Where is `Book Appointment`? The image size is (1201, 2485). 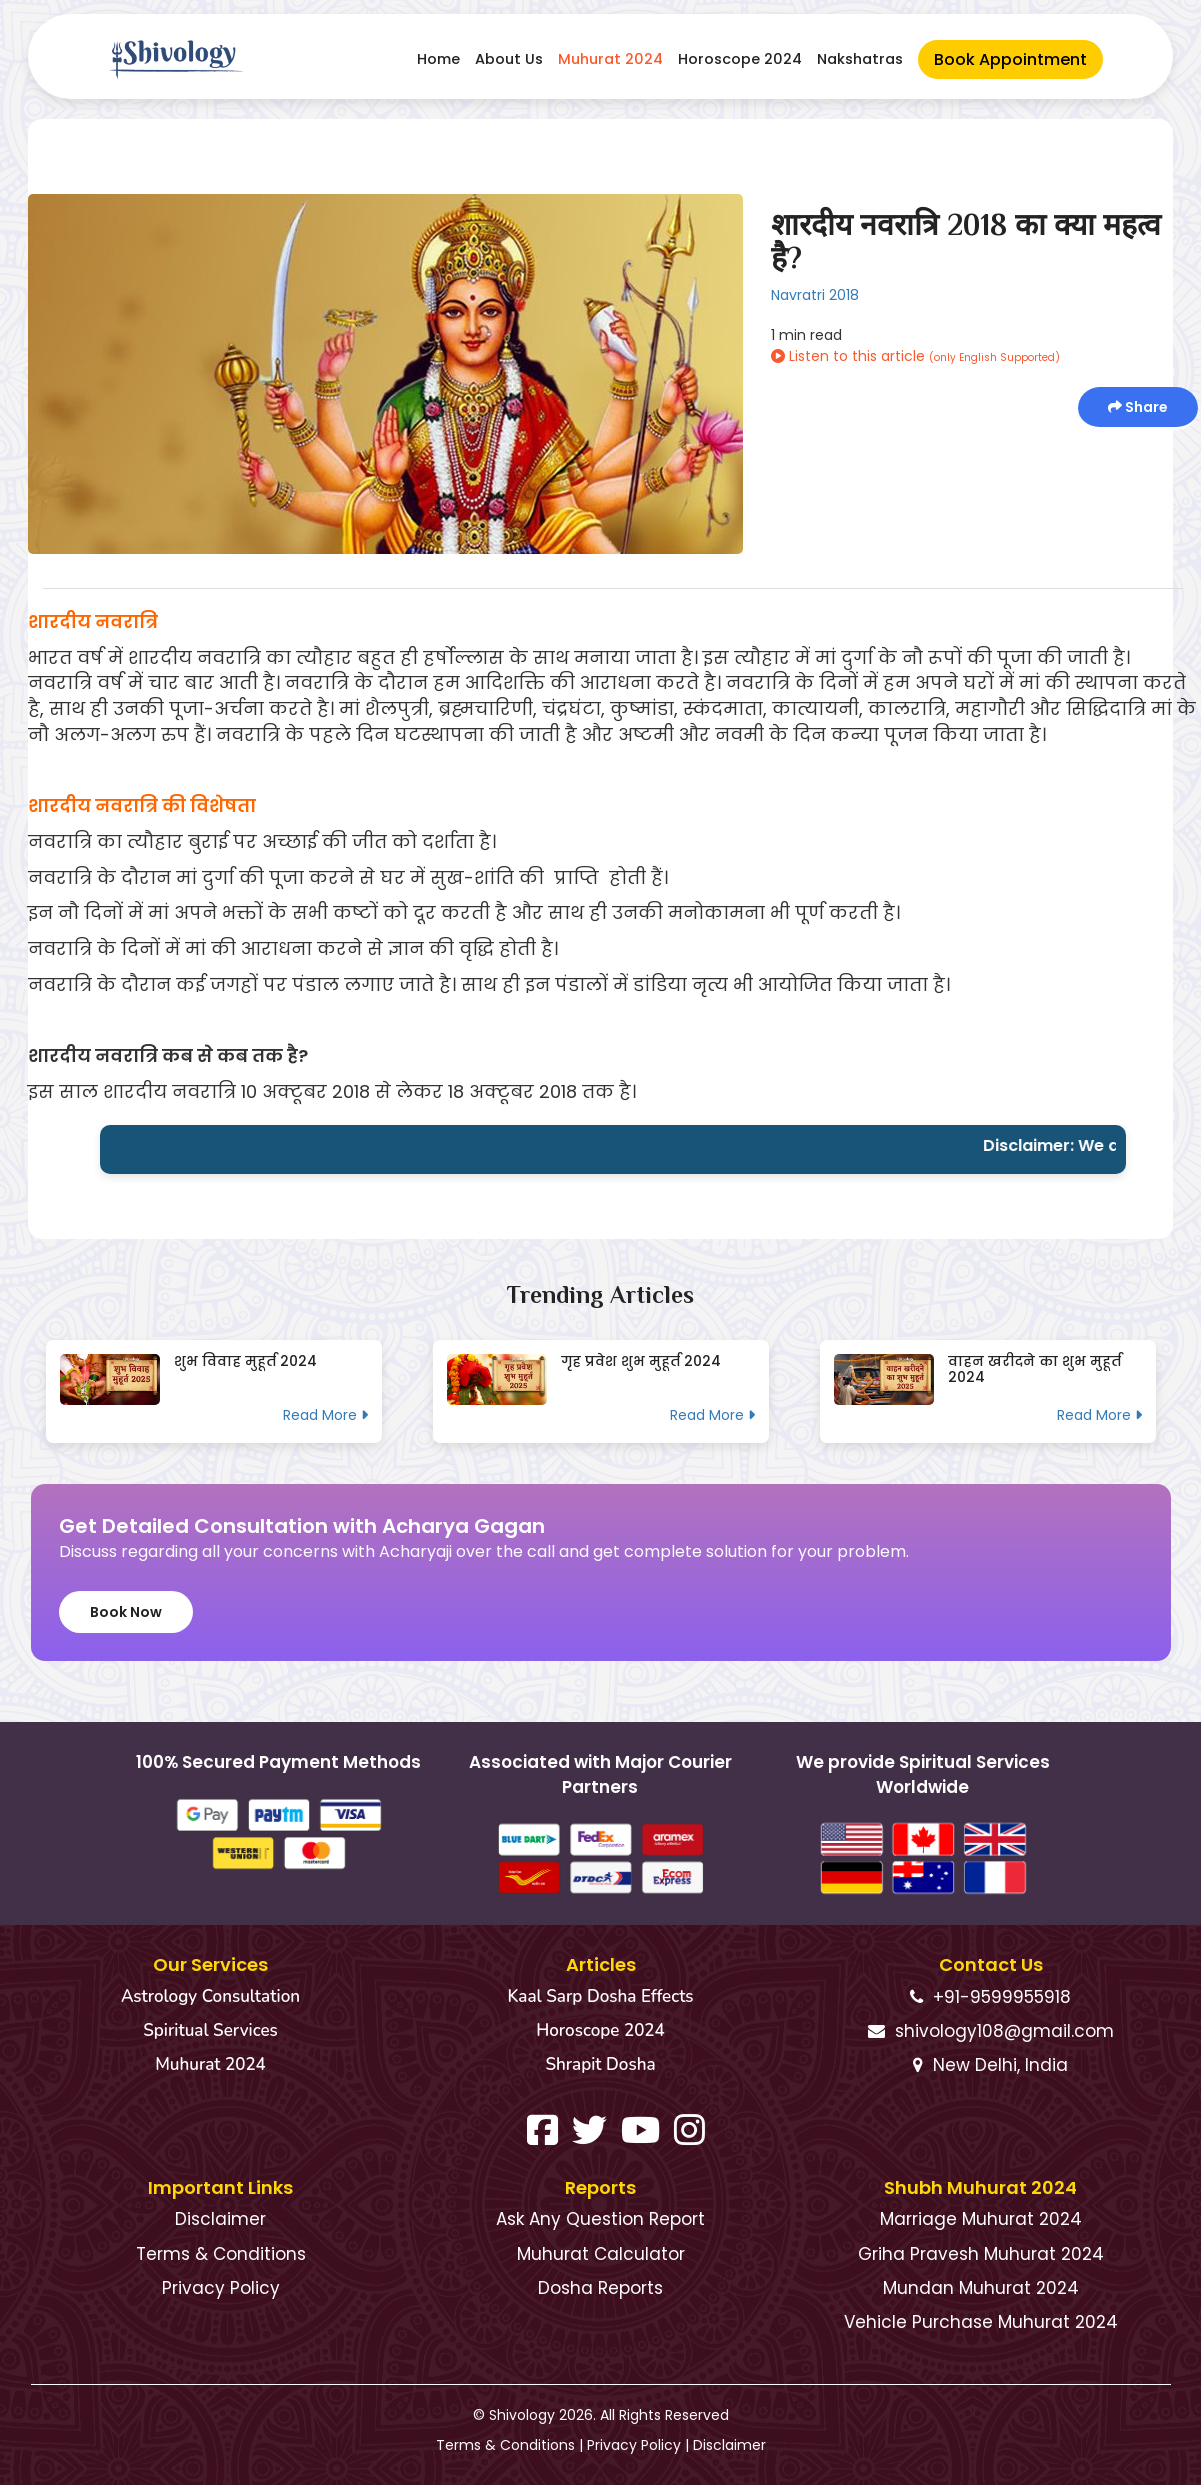 Book Appointment is located at coordinates (1010, 59).